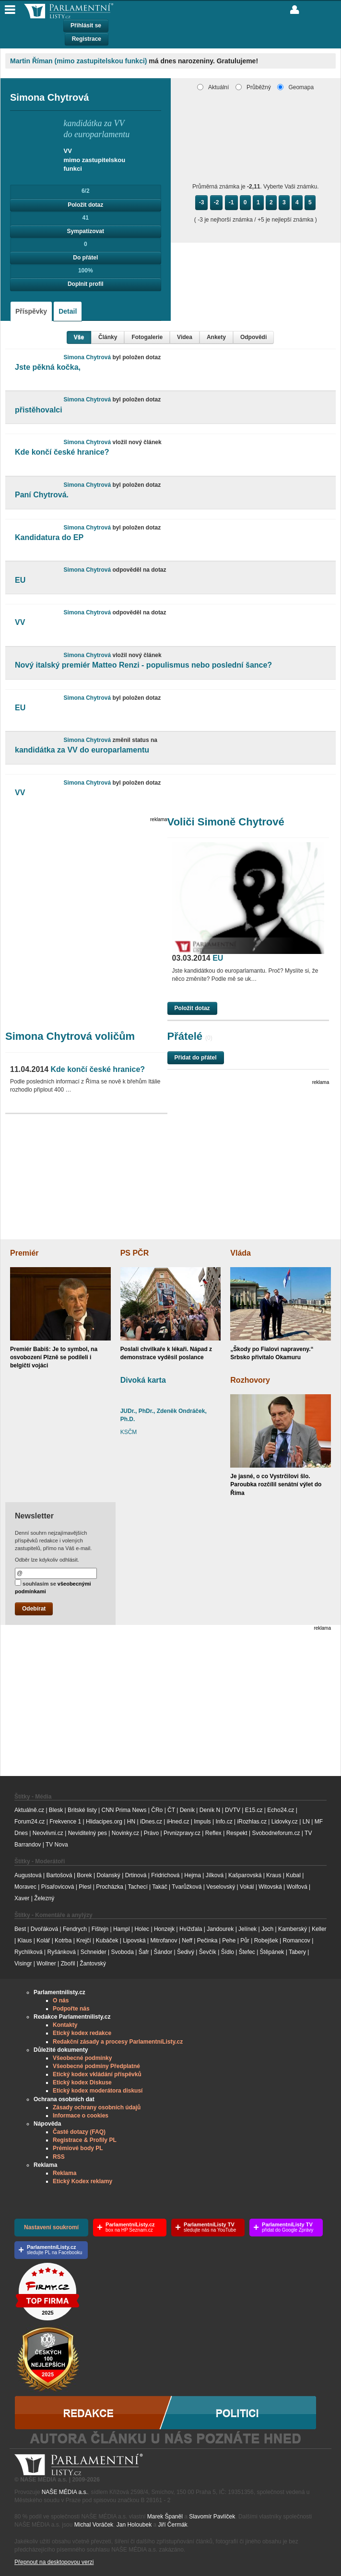 This screenshot has width=341, height=2576. What do you see at coordinates (107, 337) in the screenshot?
I see `Články` at bounding box center [107, 337].